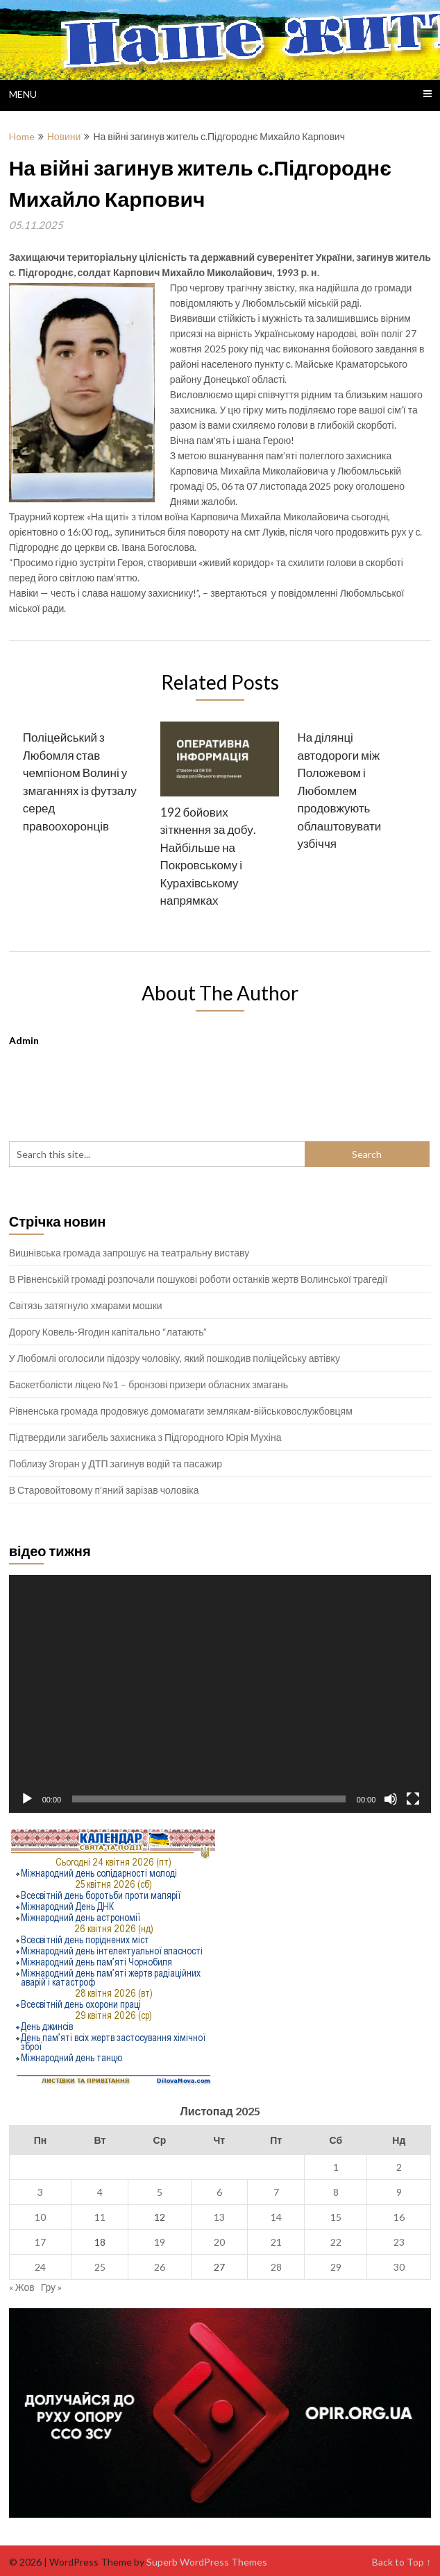 Image resolution: width=440 pixels, height=2576 pixels. What do you see at coordinates (145, 1437) in the screenshot?
I see `Підтвердили загибель захисника з Підгородного Юрія Мухіна` at bounding box center [145, 1437].